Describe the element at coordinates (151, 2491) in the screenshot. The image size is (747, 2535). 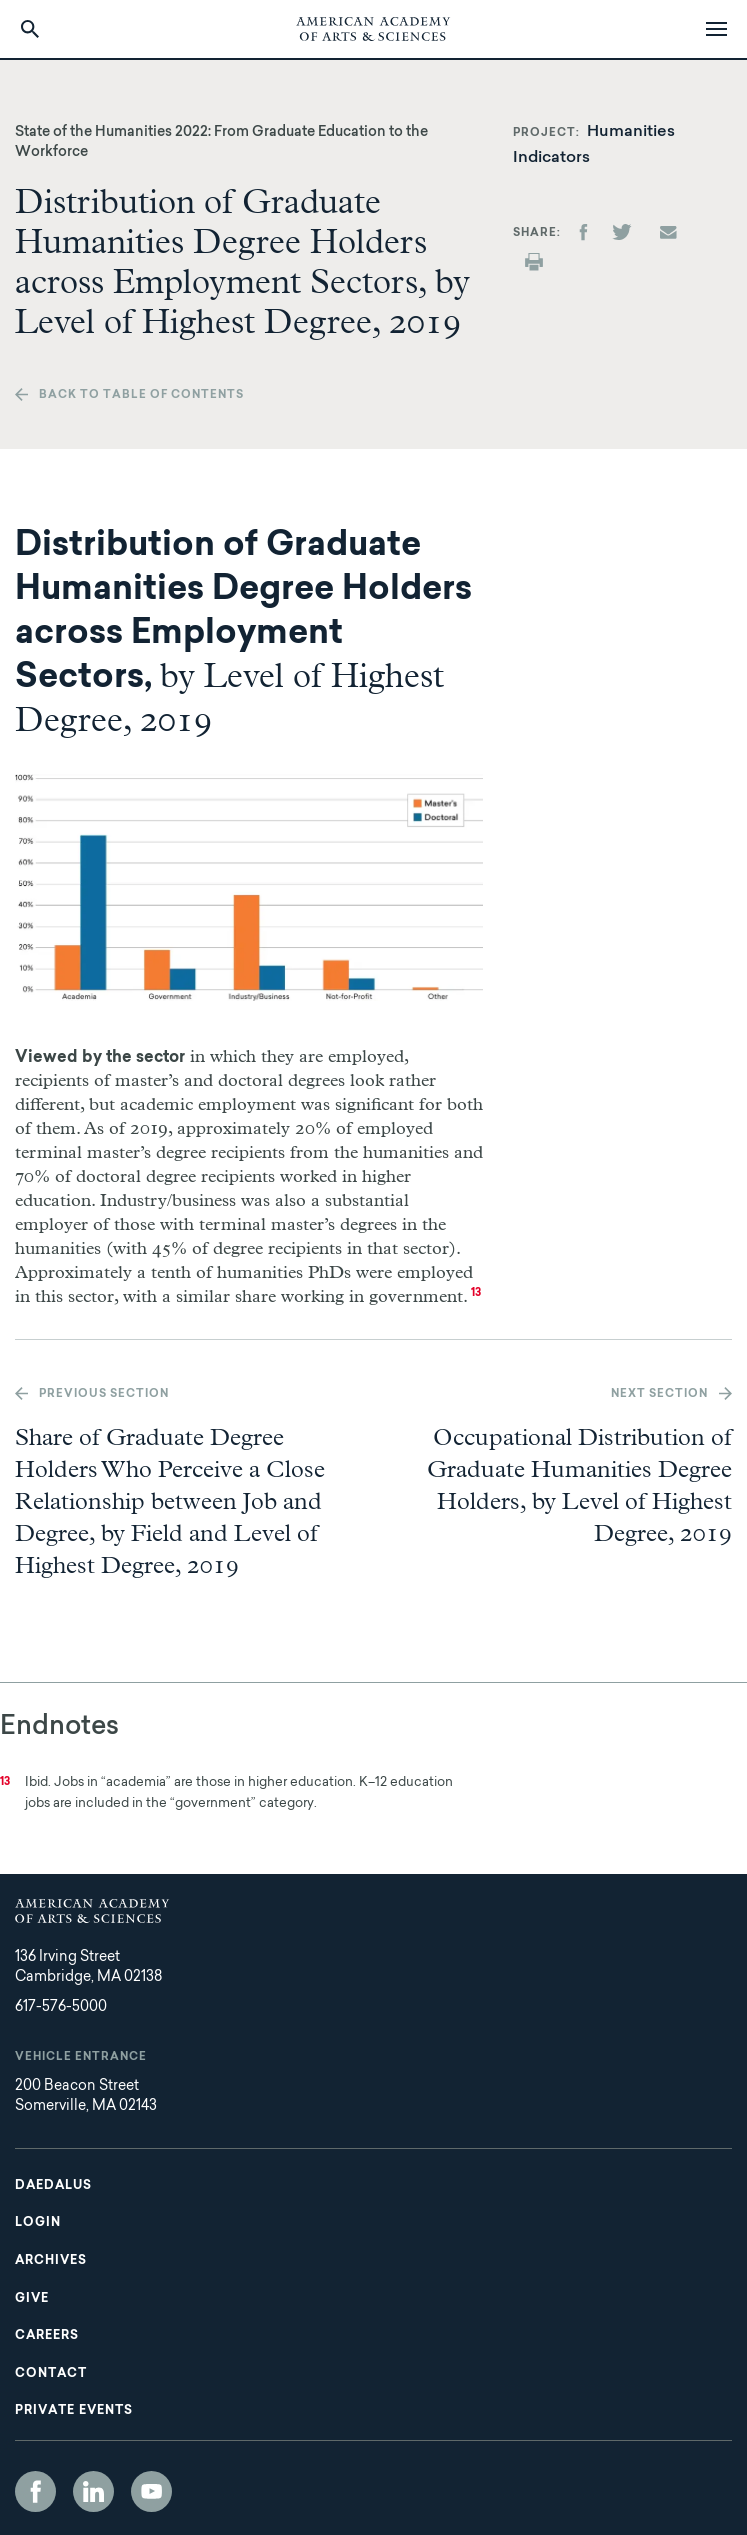
I see `YouTube` at that location.